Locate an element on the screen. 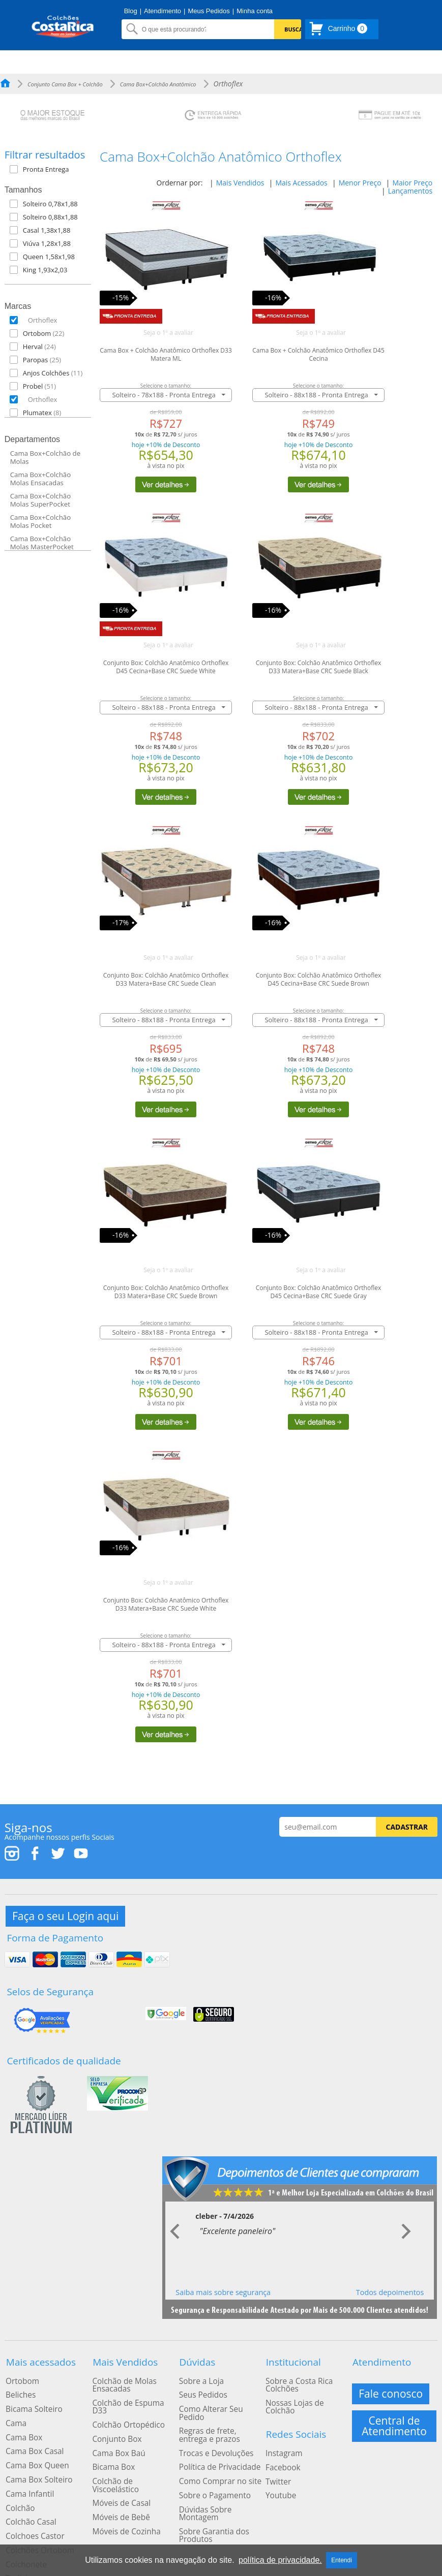 The image size is (442, 2576). Cama Box+Colchão Molas SuperPocket is located at coordinates (40, 500).